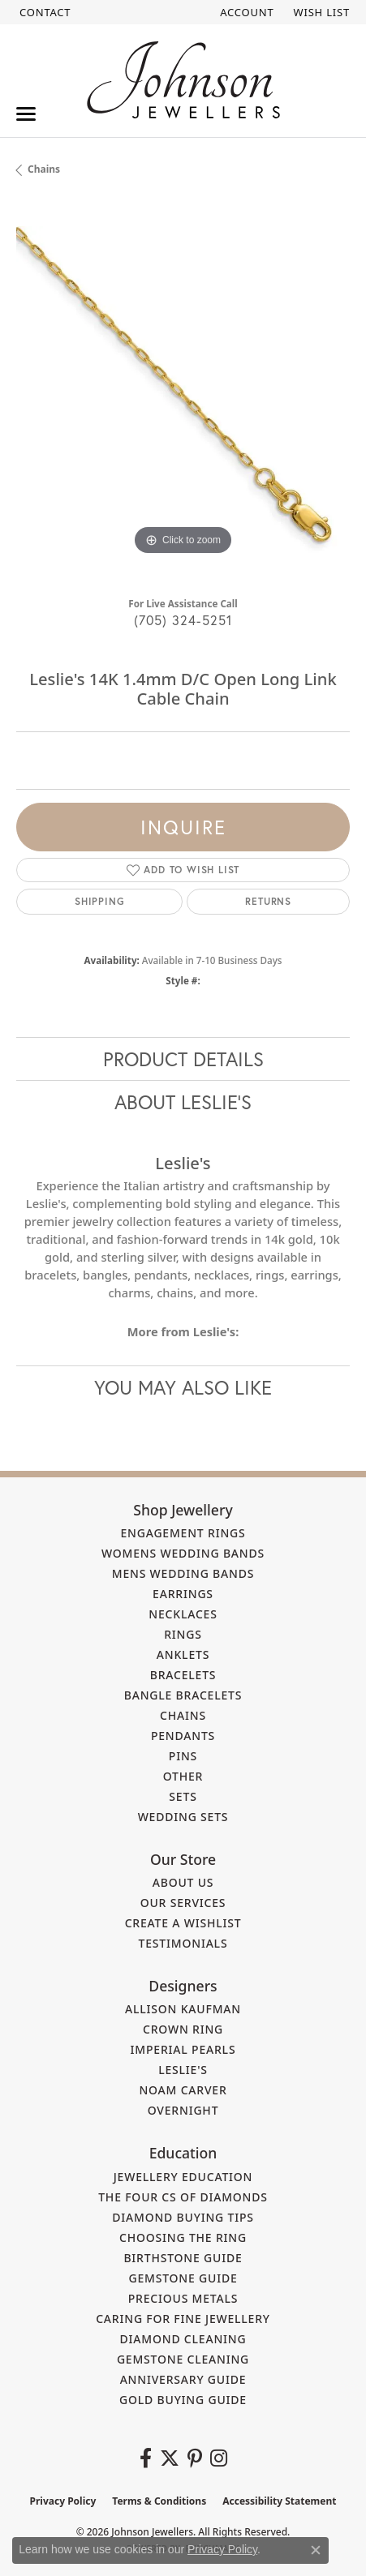  What do you see at coordinates (183, 1573) in the screenshot?
I see `Mens Wedding Bands [menuitem]` at bounding box center [183, 1573].